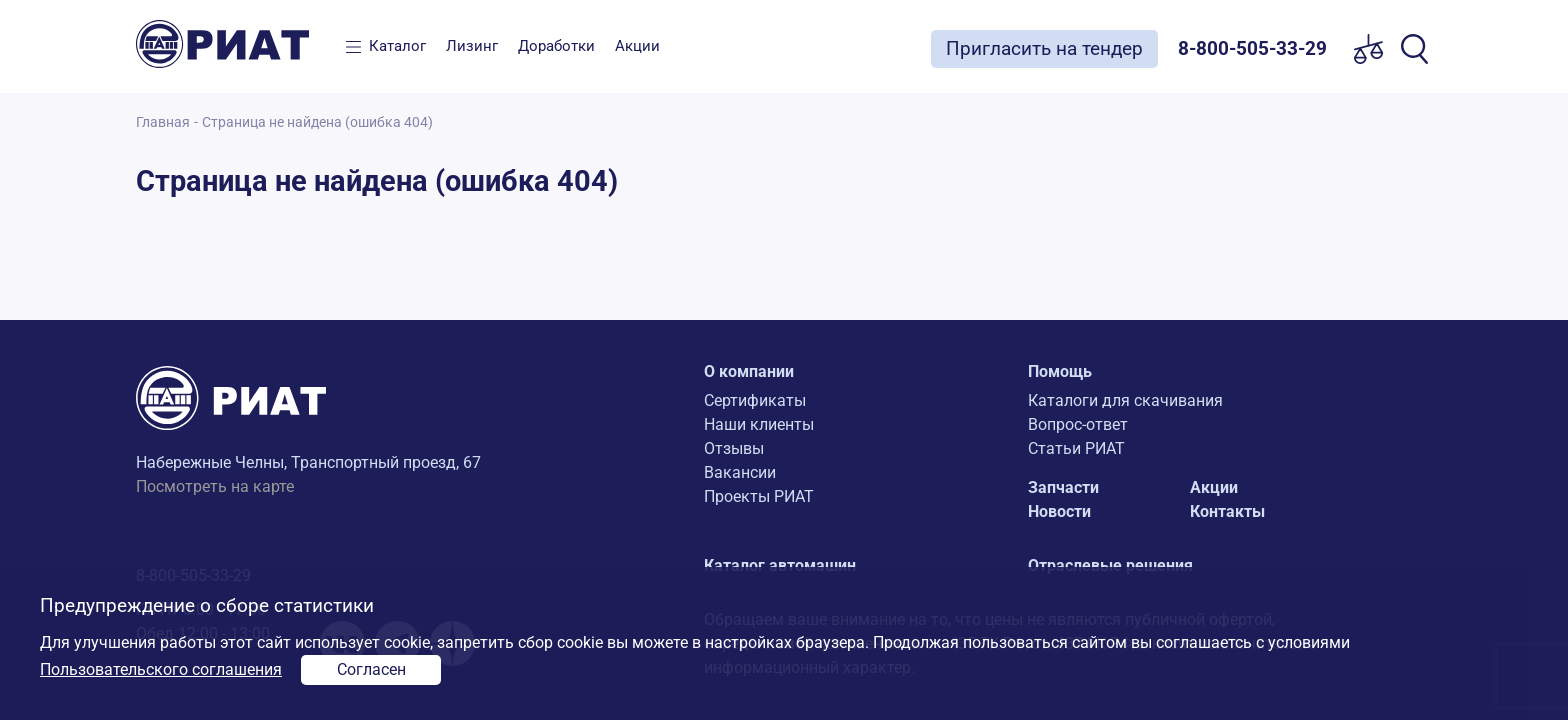 Image resolution: width=1568 pixels, height=720 pixels. I want to click on Пользовательского соглашения, so click(161, 669).